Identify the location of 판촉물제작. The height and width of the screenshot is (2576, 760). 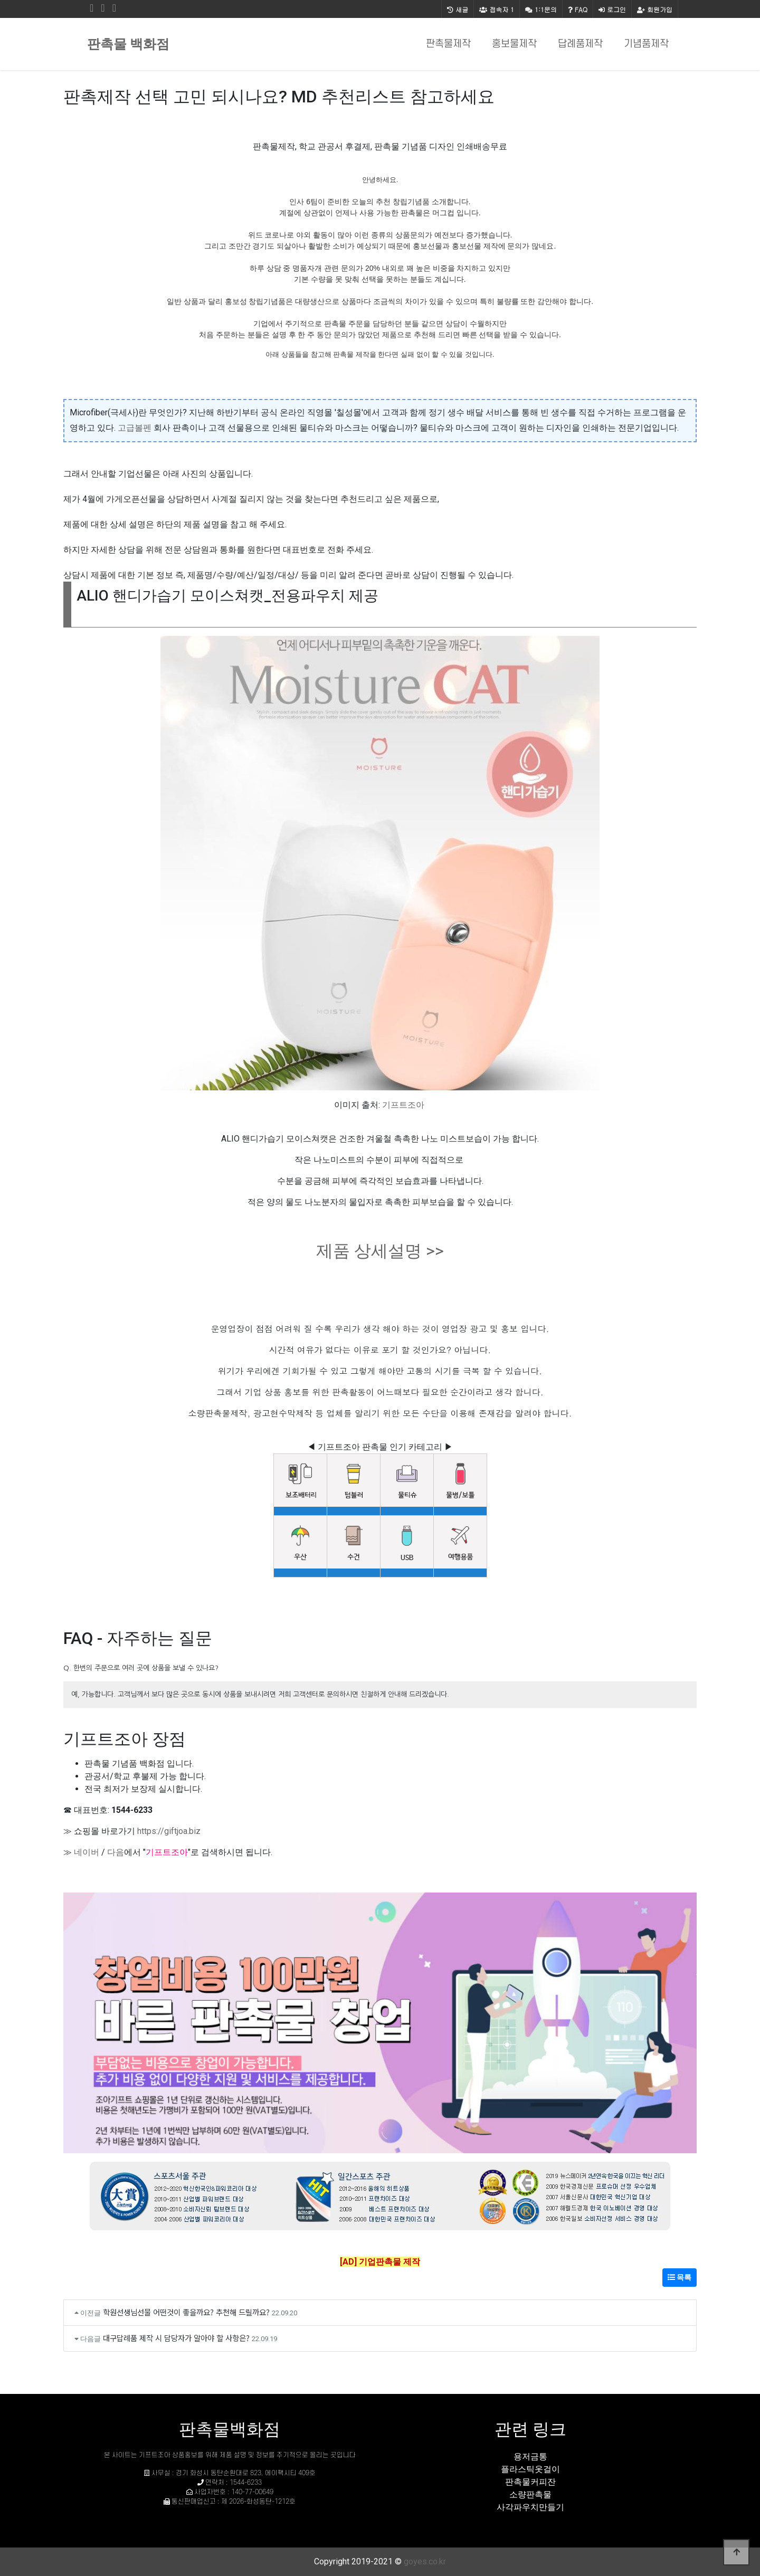
(448, 44).